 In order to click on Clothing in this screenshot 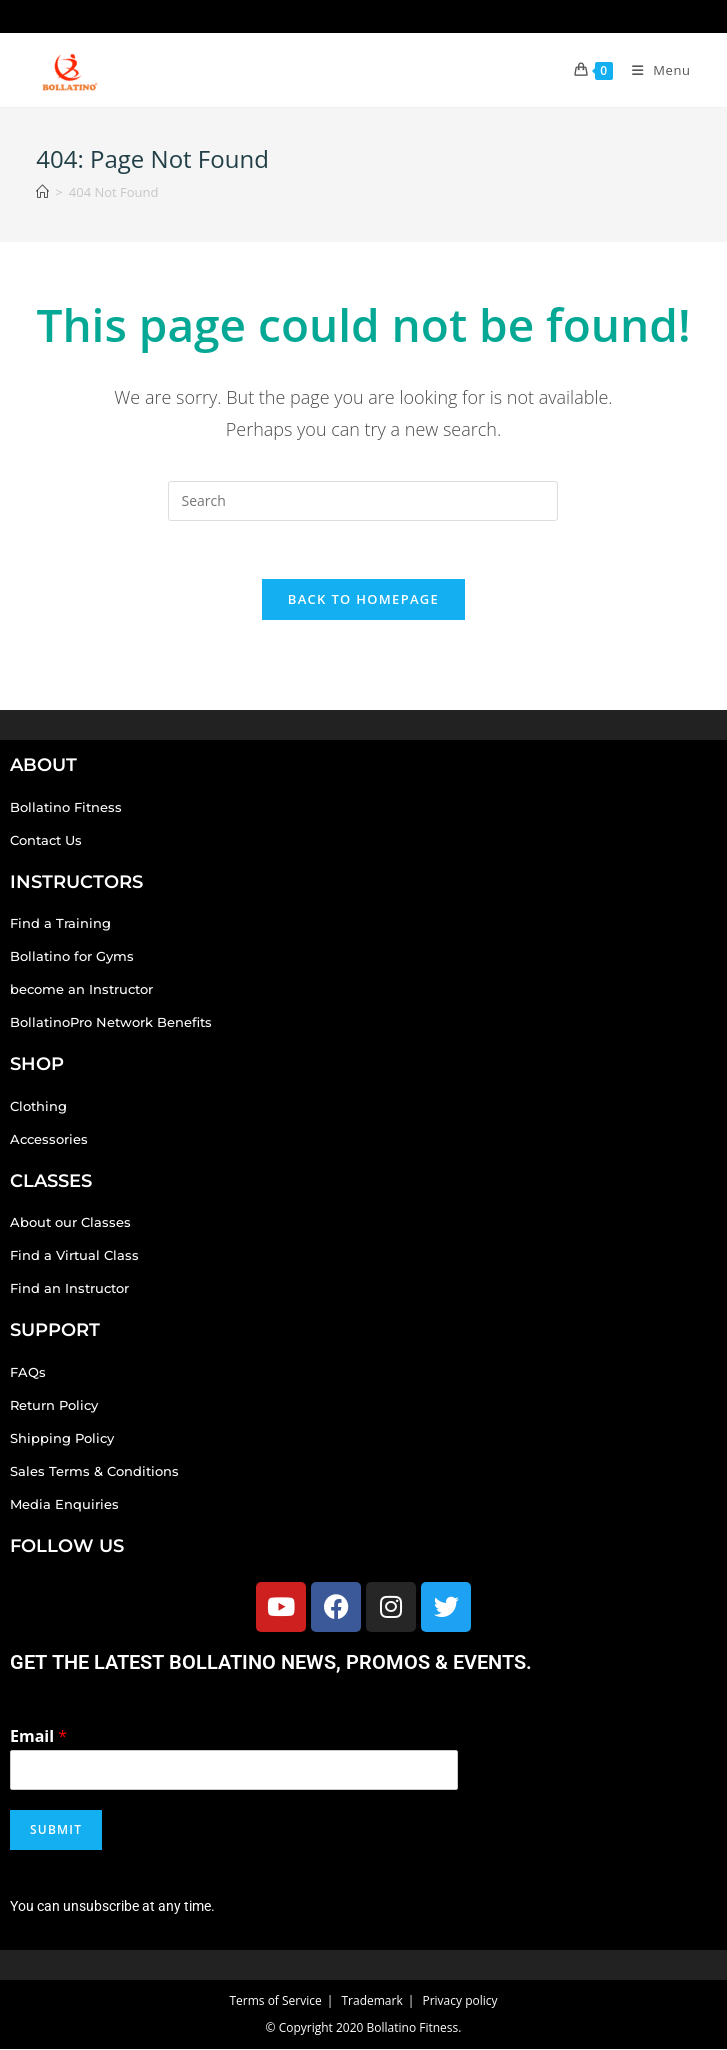, I will do `click(38, 1108)`.